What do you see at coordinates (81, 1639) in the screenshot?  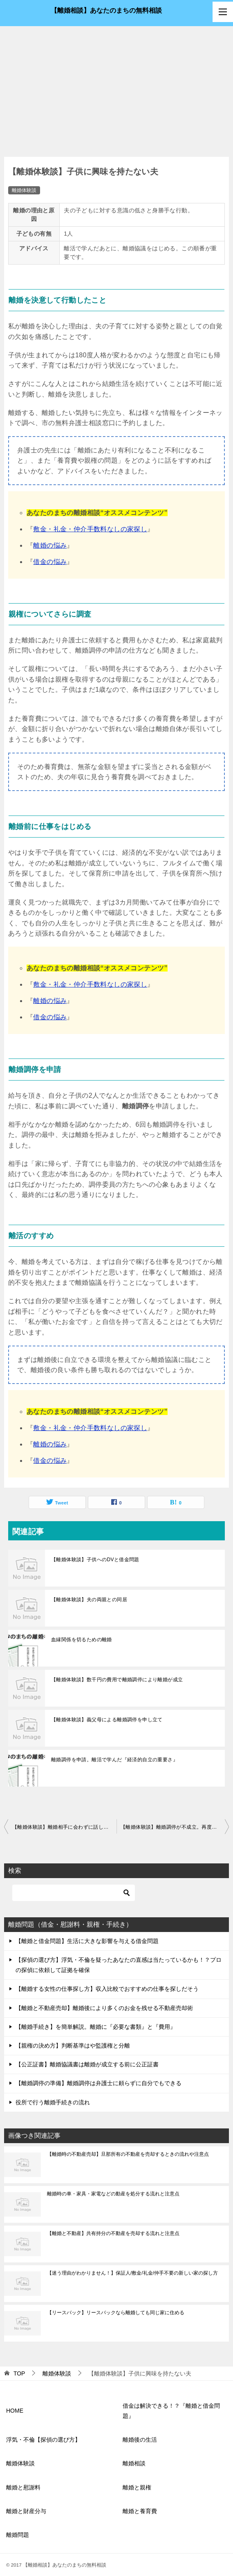 I see `血縁関係を切るための離婚` at bounding box center [81, 1639].